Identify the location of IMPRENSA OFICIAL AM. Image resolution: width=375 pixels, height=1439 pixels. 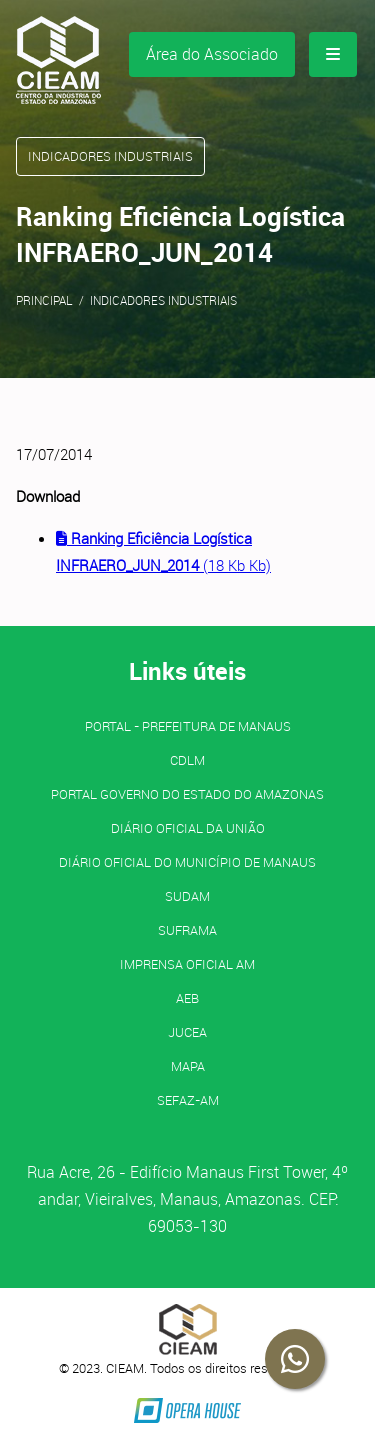
(187, 964).